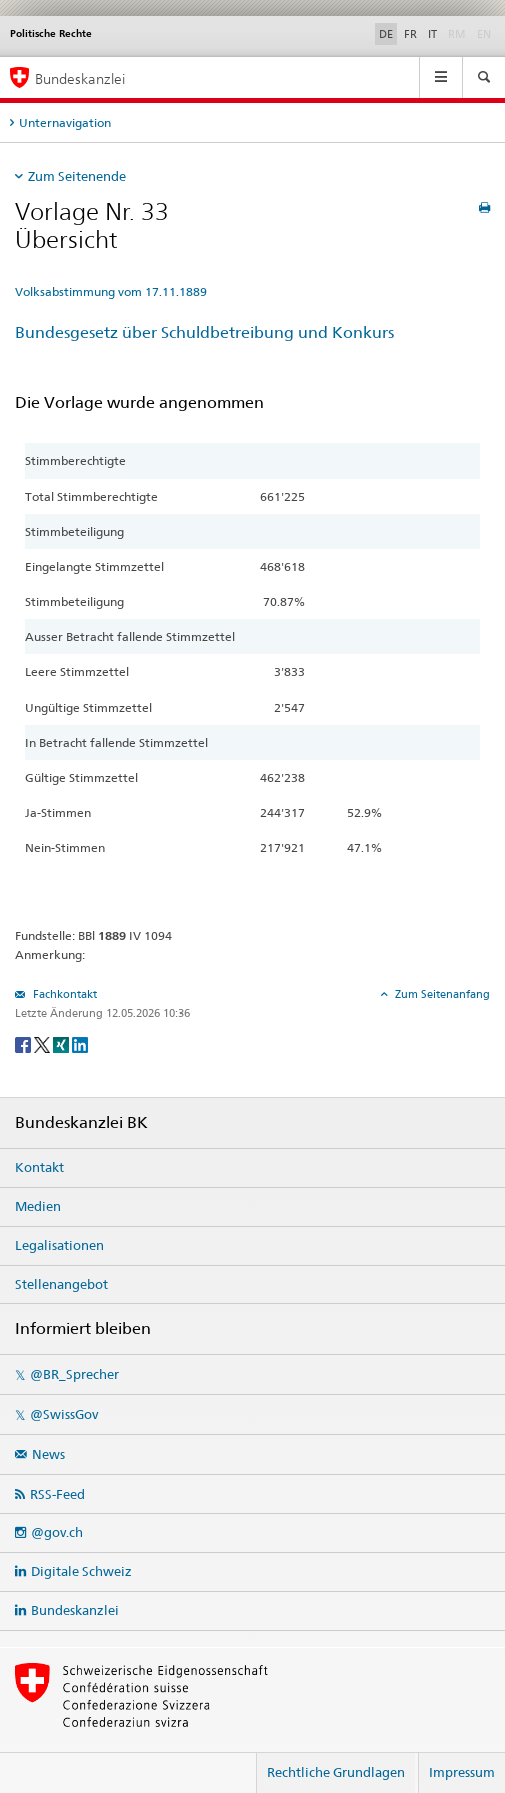 The height and width of the screenshot is (1793, 505). I want to click on Impressum, so click(462, 1772).